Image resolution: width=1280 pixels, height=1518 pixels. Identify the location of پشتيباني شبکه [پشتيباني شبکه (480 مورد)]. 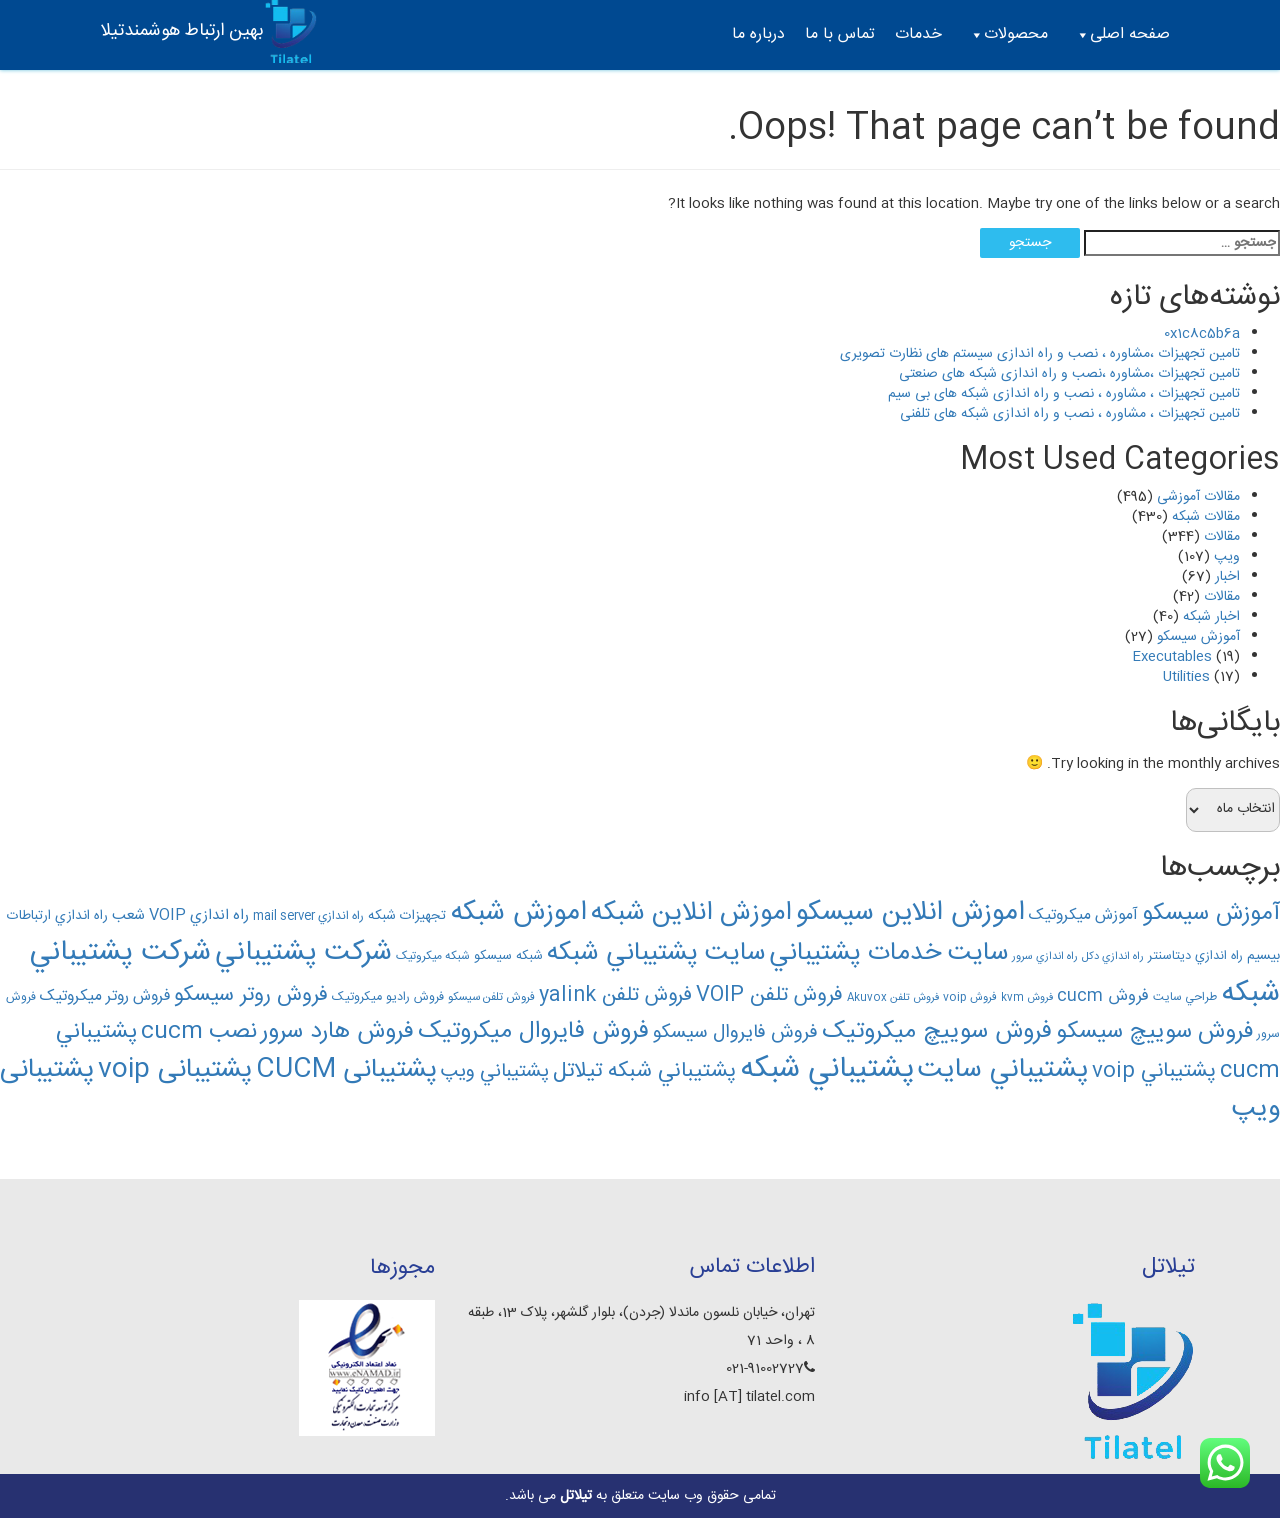
(827, 1069).